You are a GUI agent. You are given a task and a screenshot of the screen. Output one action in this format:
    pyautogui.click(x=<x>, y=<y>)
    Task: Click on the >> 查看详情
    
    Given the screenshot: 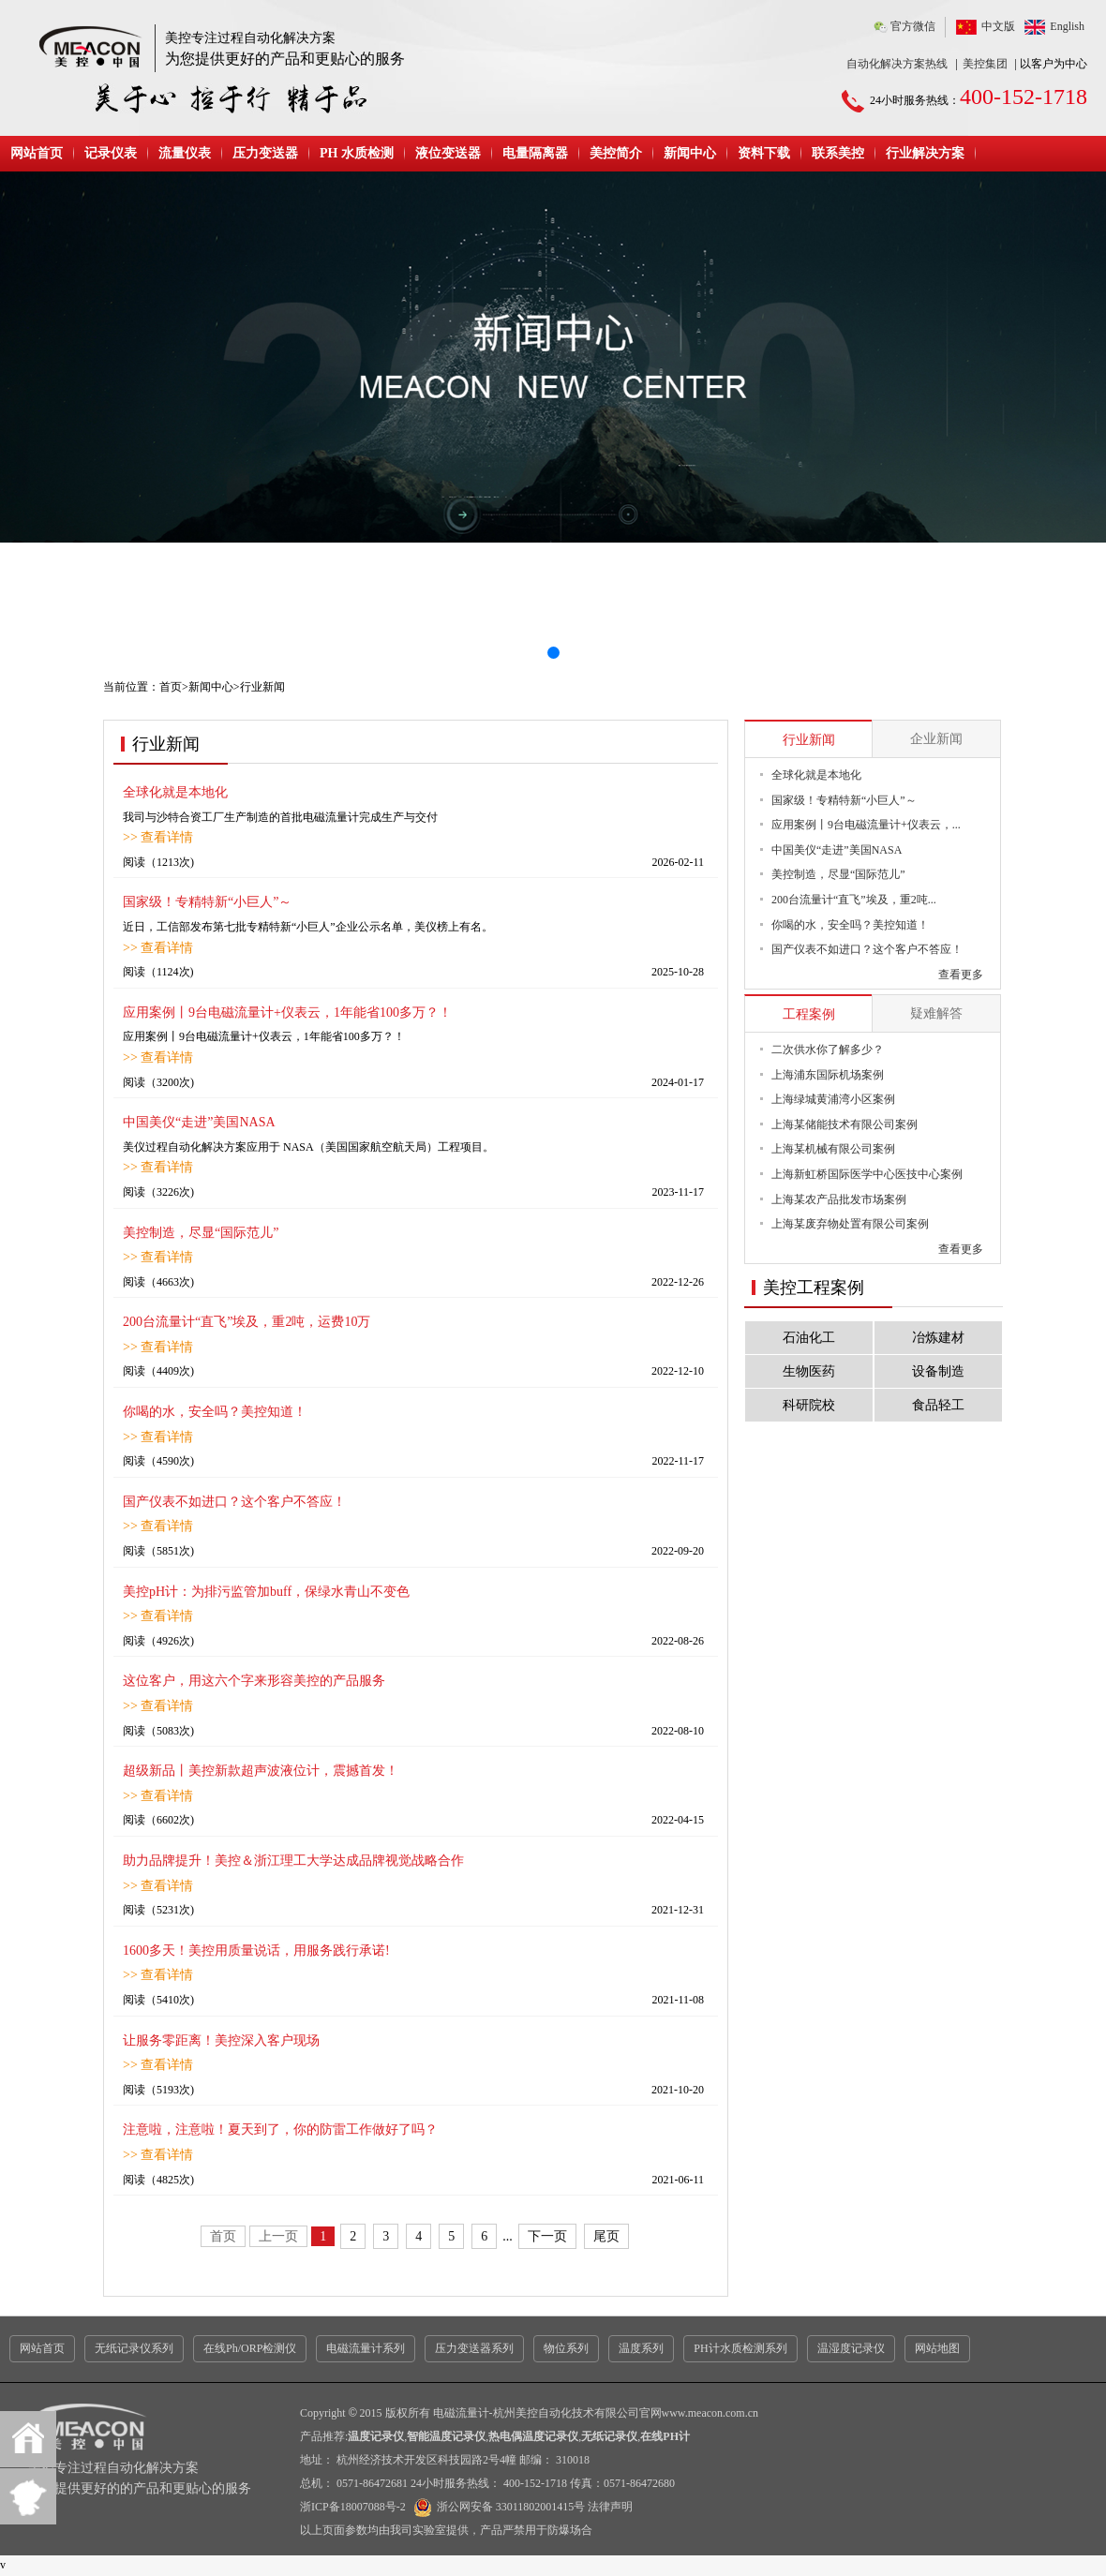 What is the action you would take?
    pyautogui.click(x=158, y=837)
    